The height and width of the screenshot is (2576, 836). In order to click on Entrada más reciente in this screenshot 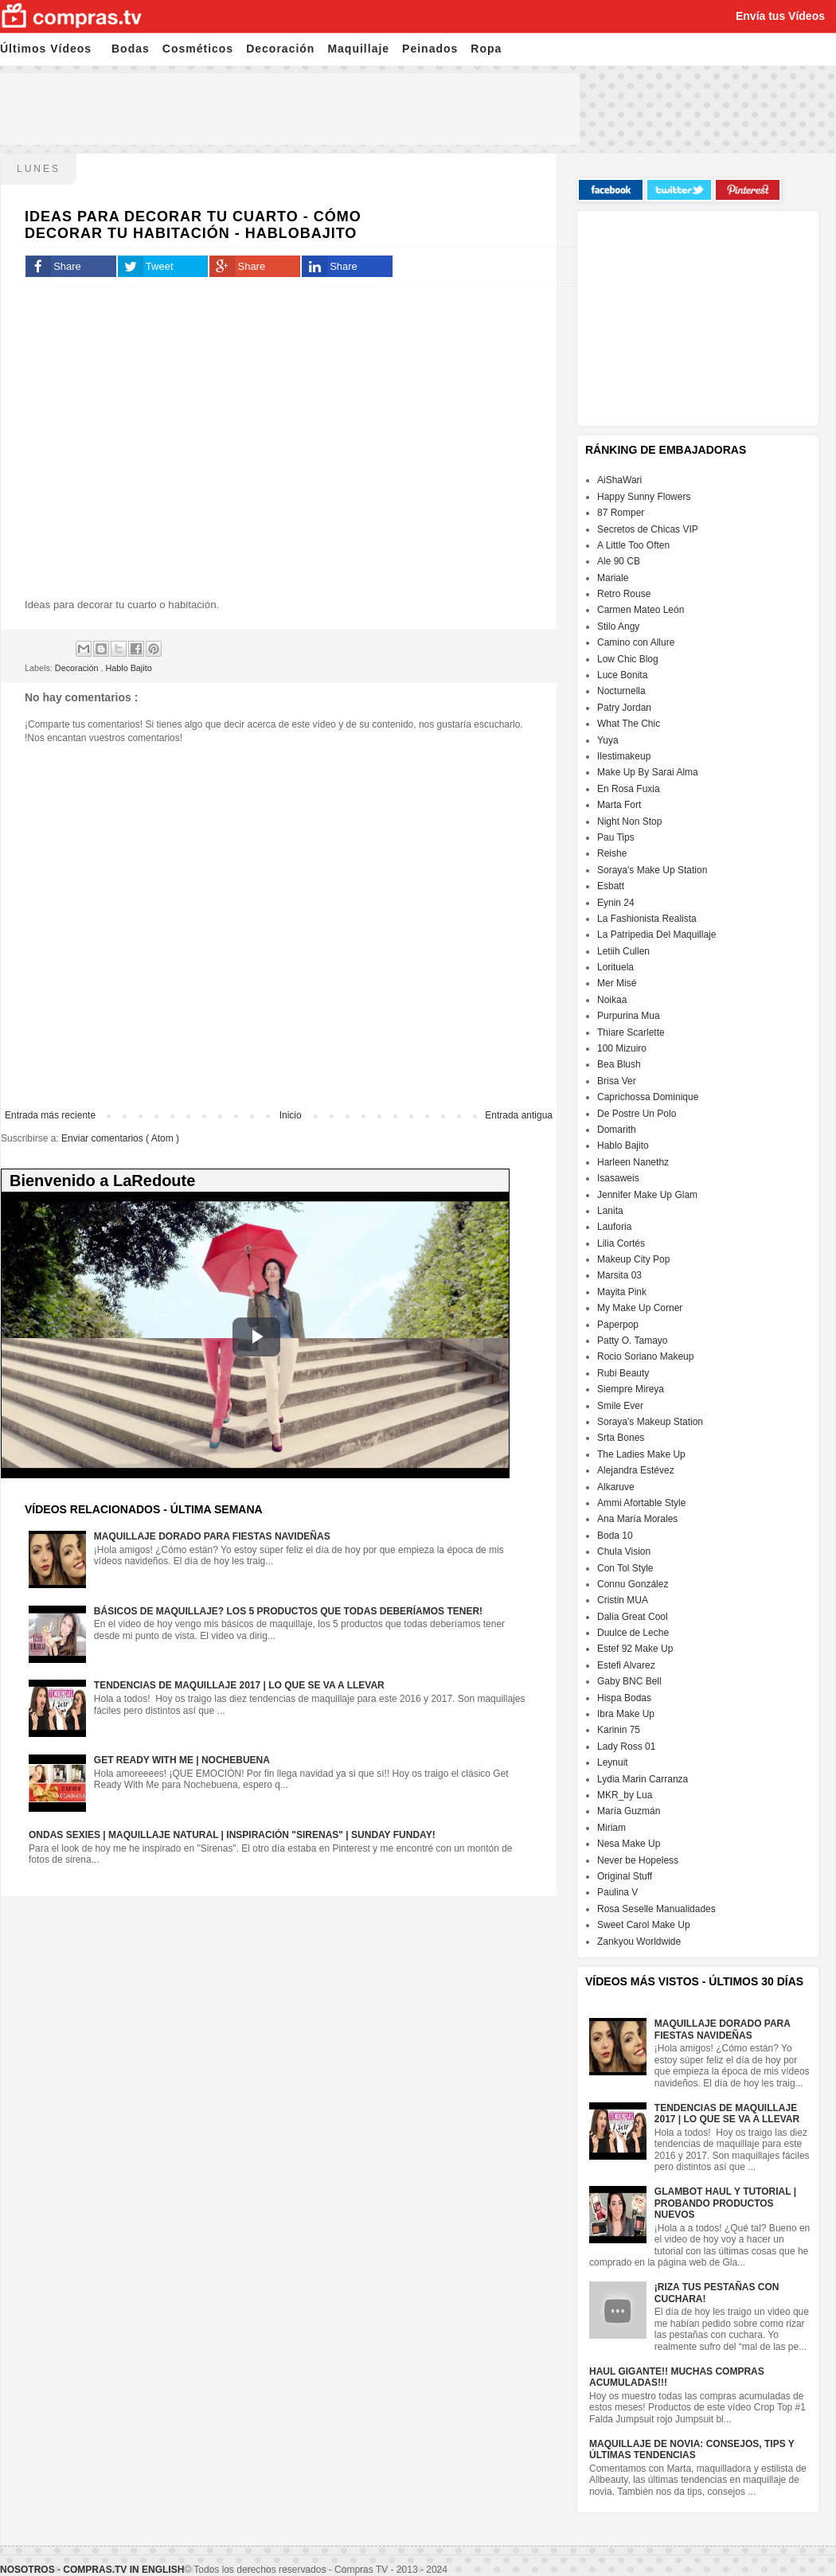, I will do `click(50, 1115)`.